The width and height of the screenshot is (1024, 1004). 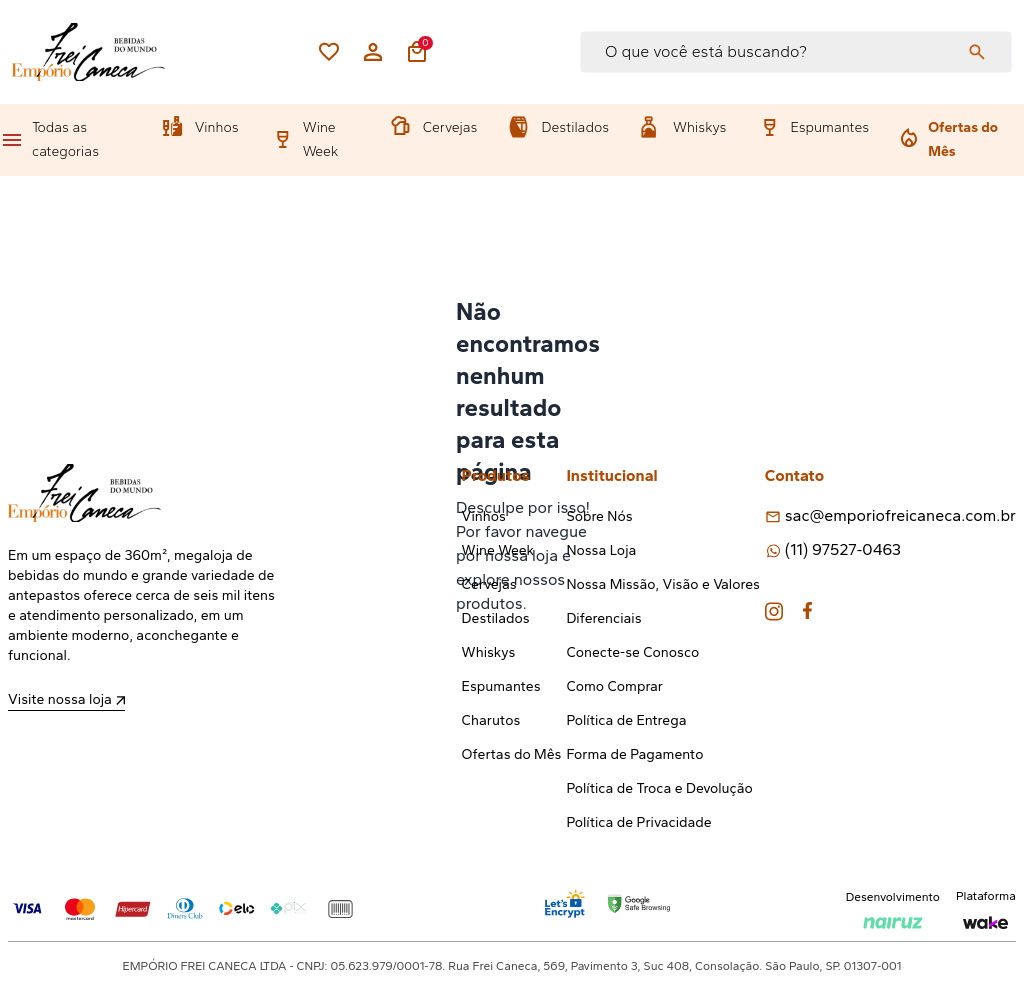 I want to click on Sobre Nós, so click(x=599, y=516).